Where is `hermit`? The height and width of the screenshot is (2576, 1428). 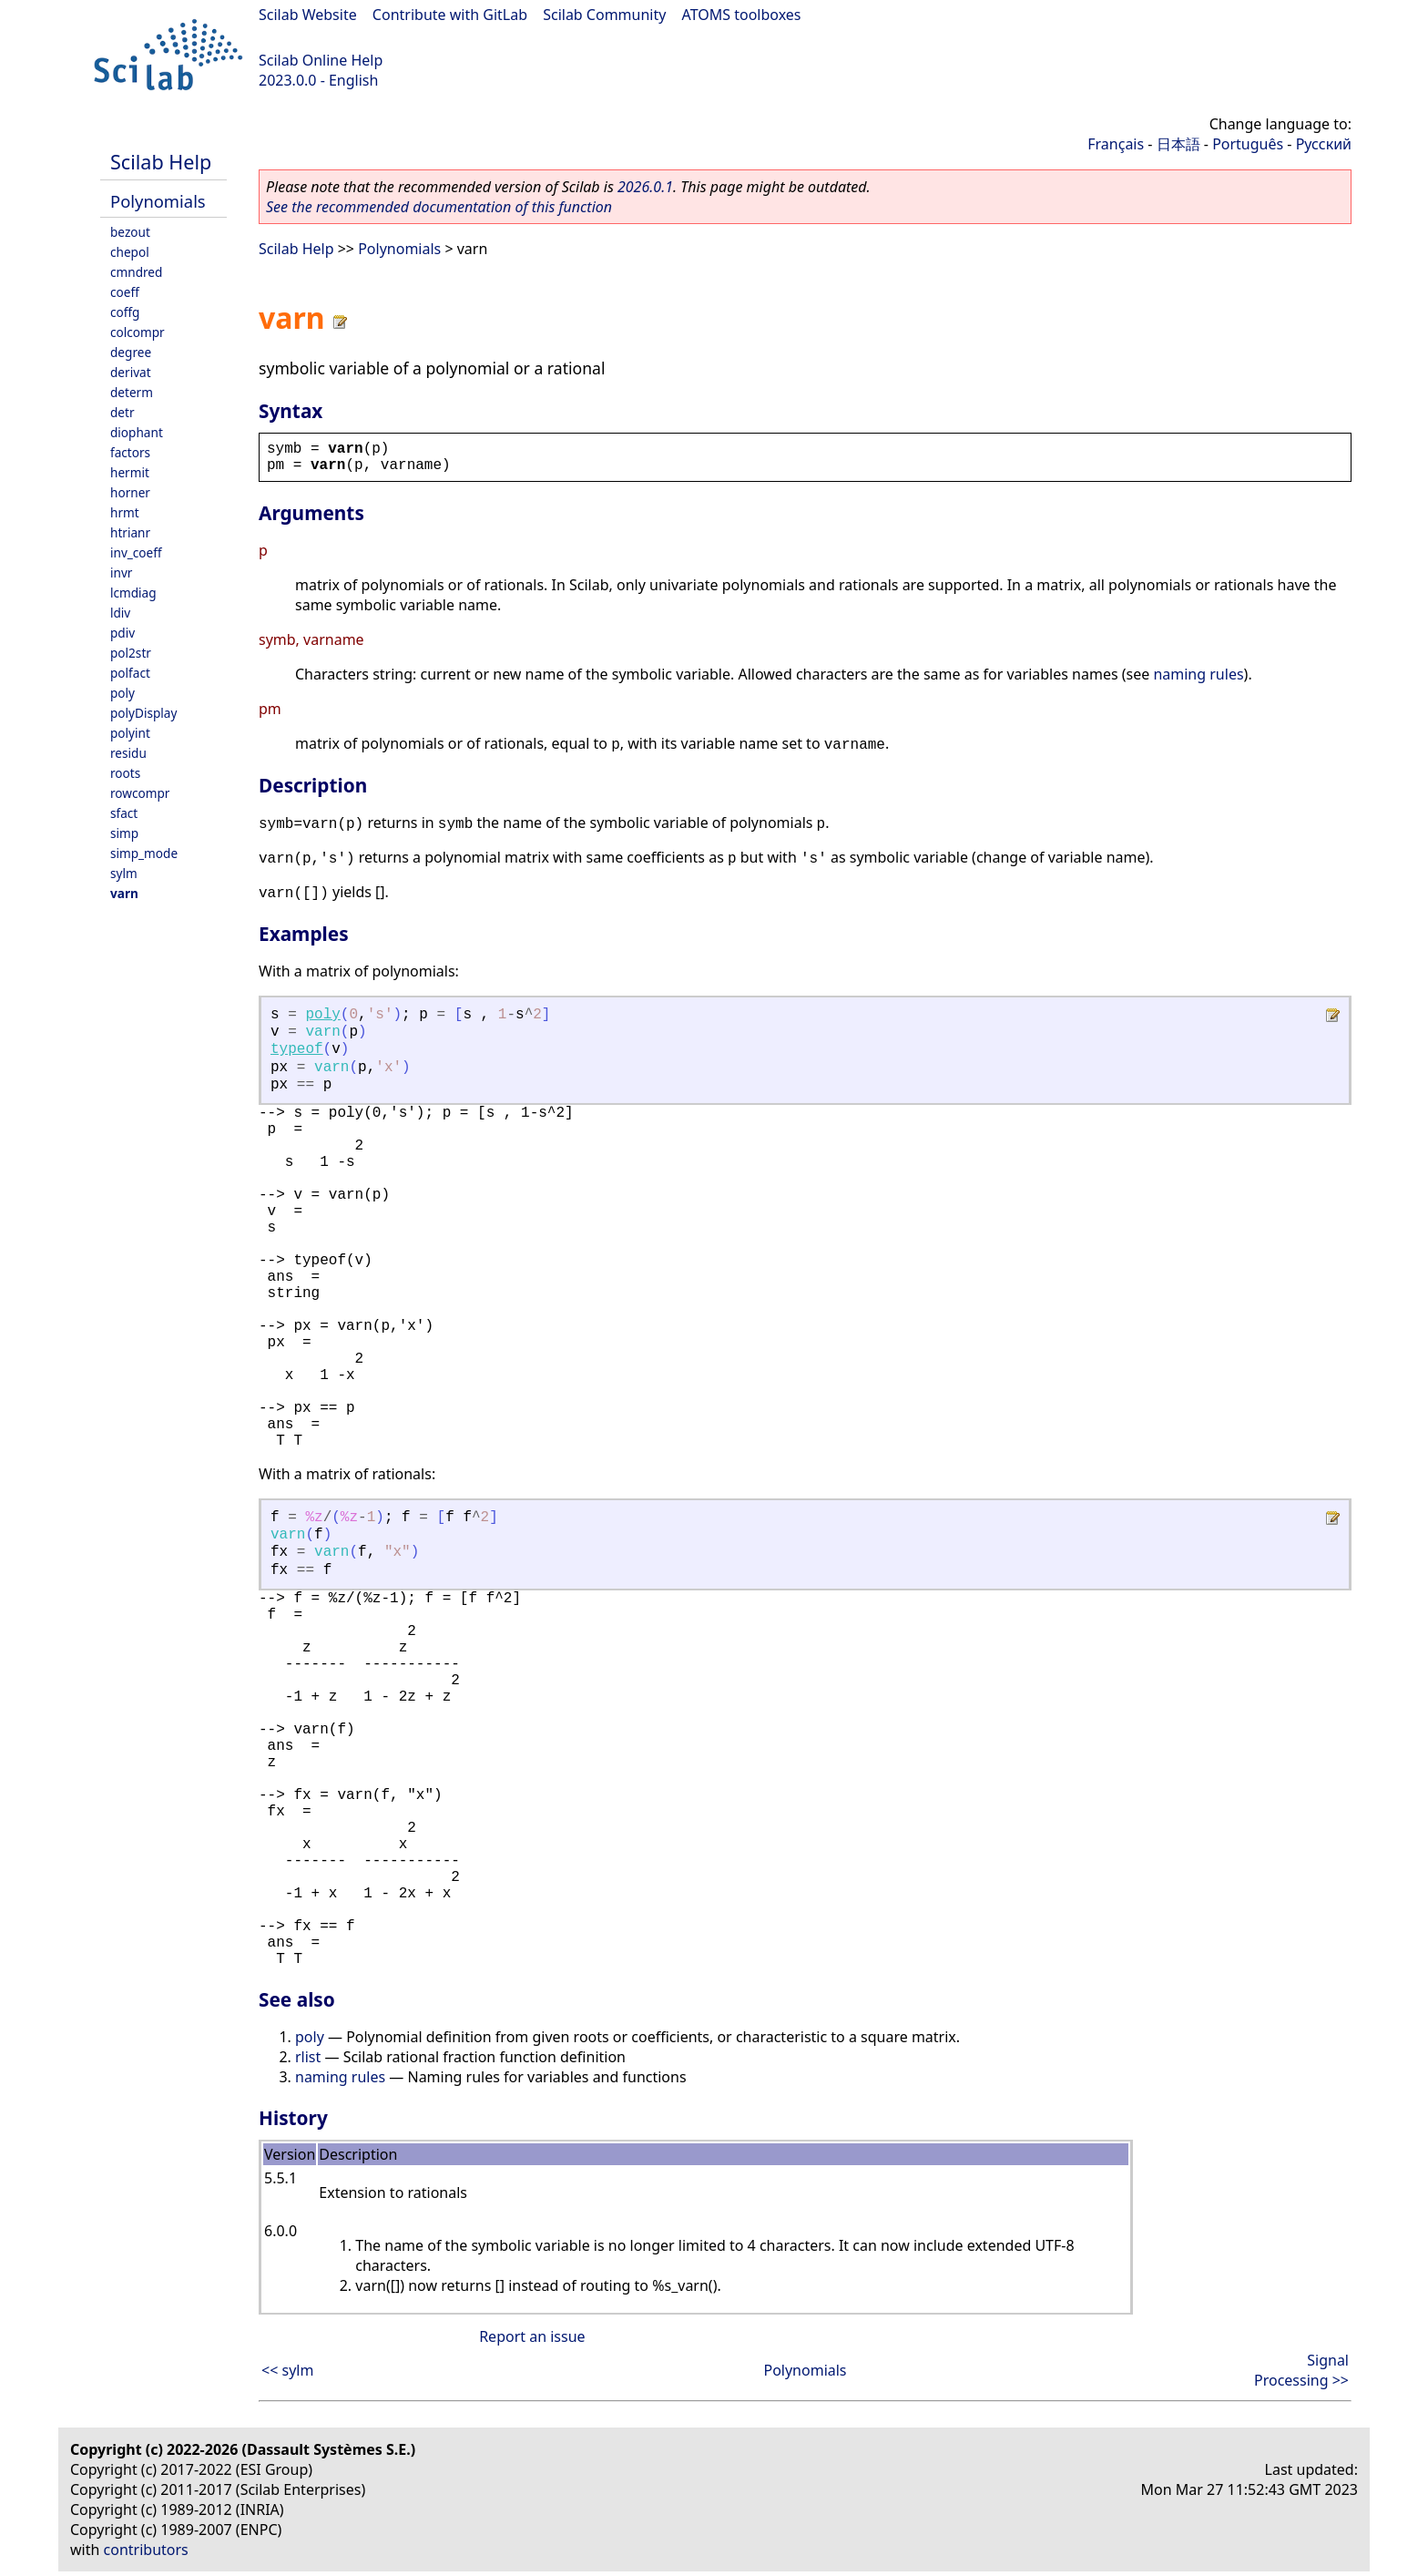
hermit is located at coordinates (129, 472).